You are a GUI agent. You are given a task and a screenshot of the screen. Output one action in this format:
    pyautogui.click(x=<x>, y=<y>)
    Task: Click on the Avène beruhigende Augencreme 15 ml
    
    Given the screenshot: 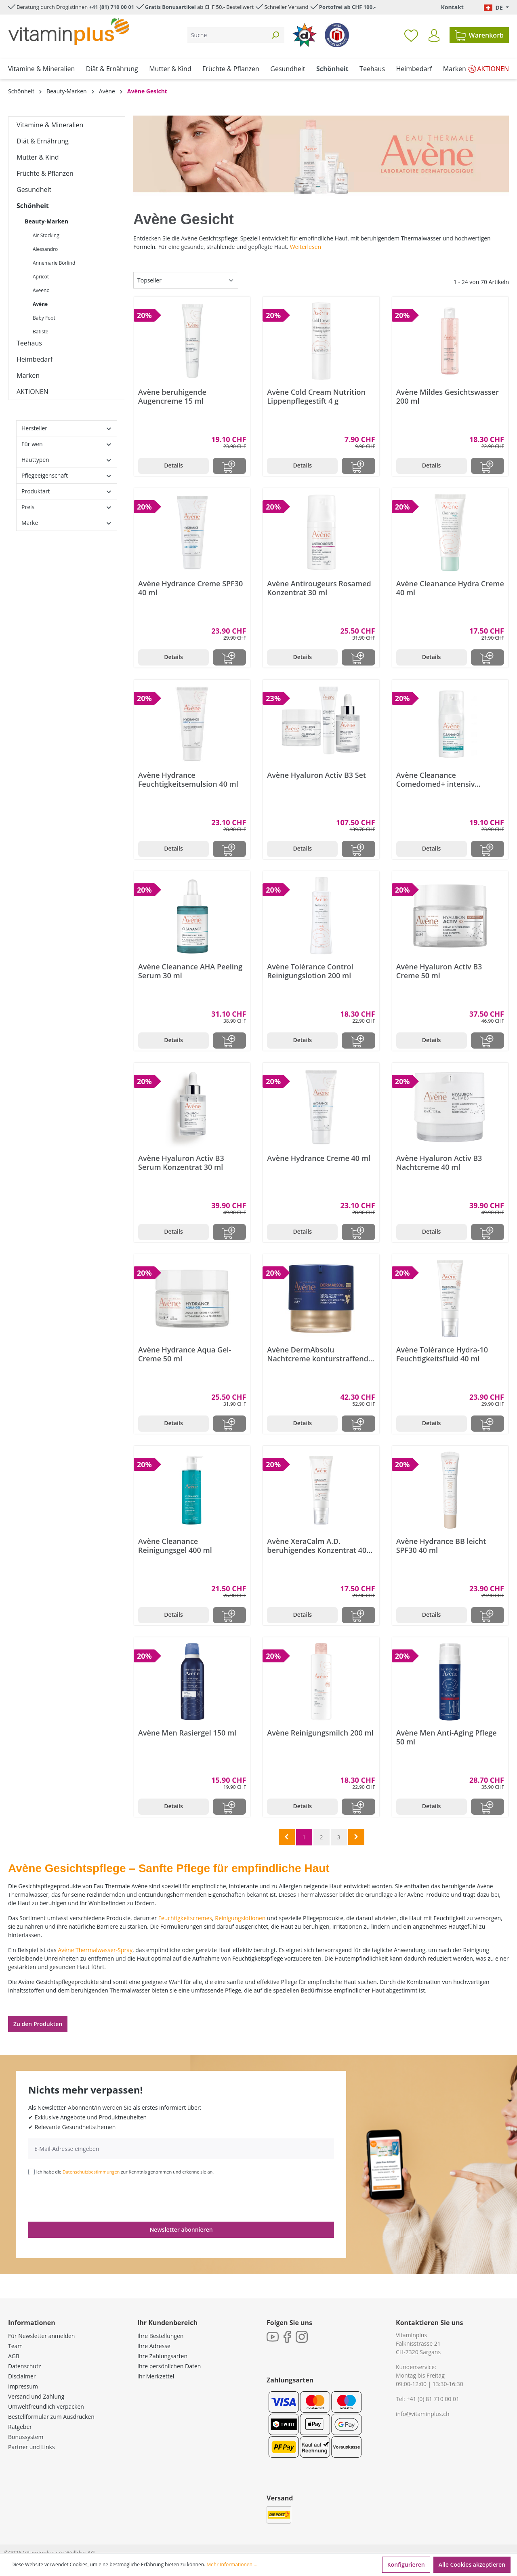 What is the action you would take?
    pyautogui.click(x=172, y=396)
    